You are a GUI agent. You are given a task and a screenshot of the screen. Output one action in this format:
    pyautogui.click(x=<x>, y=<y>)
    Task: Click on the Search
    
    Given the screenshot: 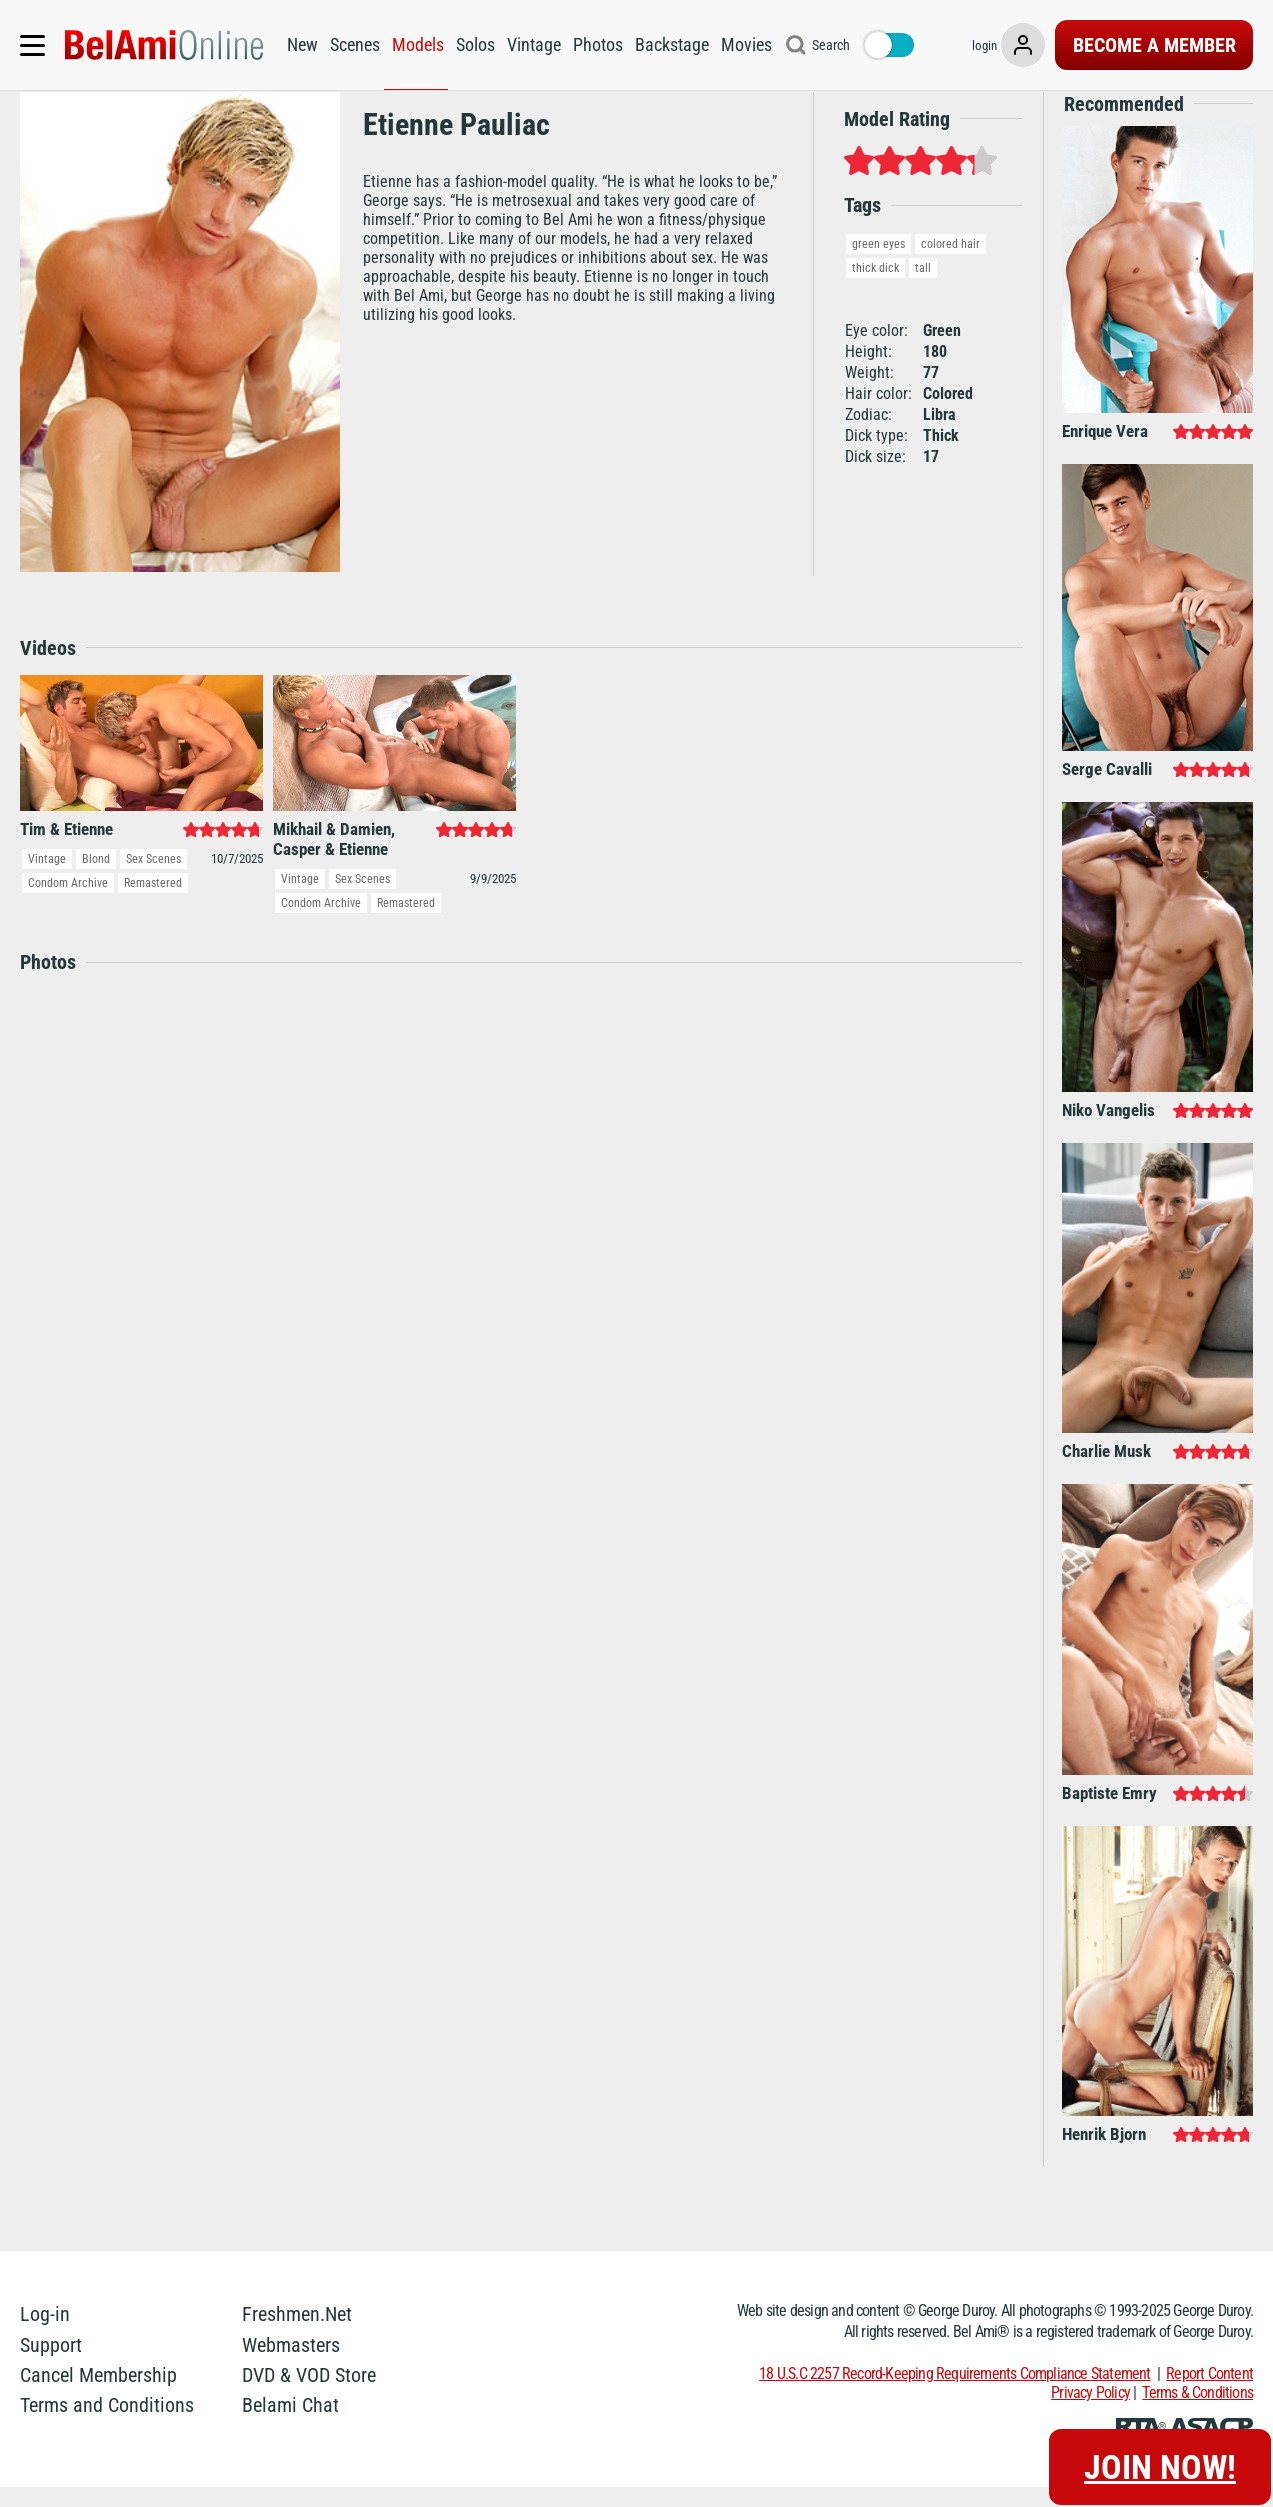 What is the action you would take?
    pyautogui.click(x=827, y=45)
    